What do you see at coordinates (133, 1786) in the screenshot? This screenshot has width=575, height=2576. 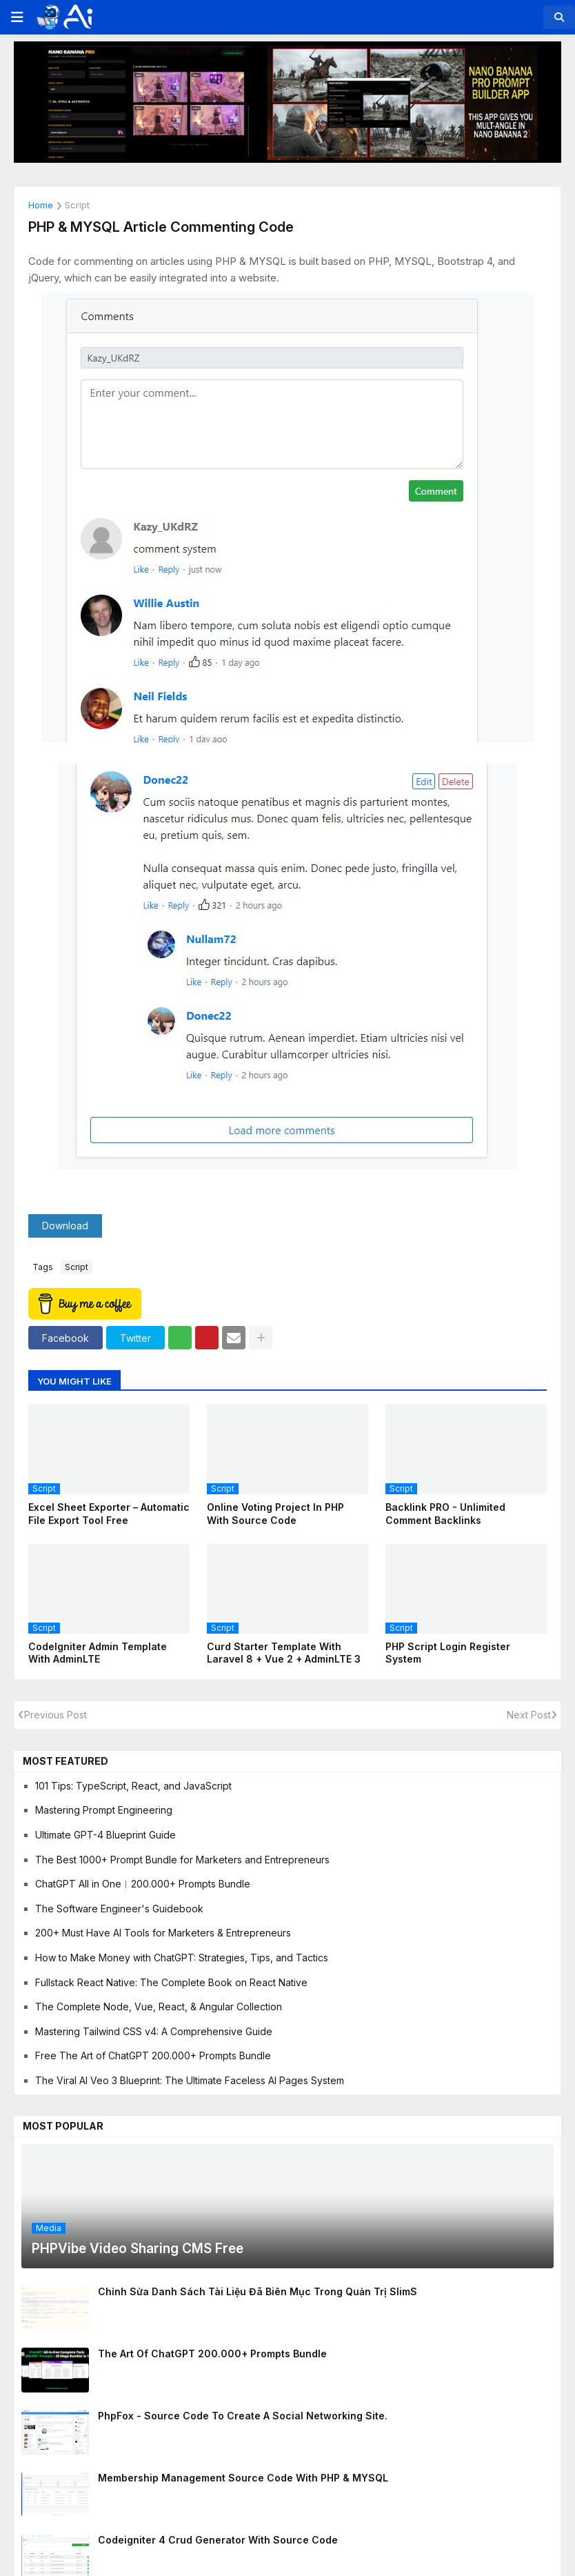 I see `101 Tips: TypeScript, React, and JavaScript` at bounding box center [133, 1786].